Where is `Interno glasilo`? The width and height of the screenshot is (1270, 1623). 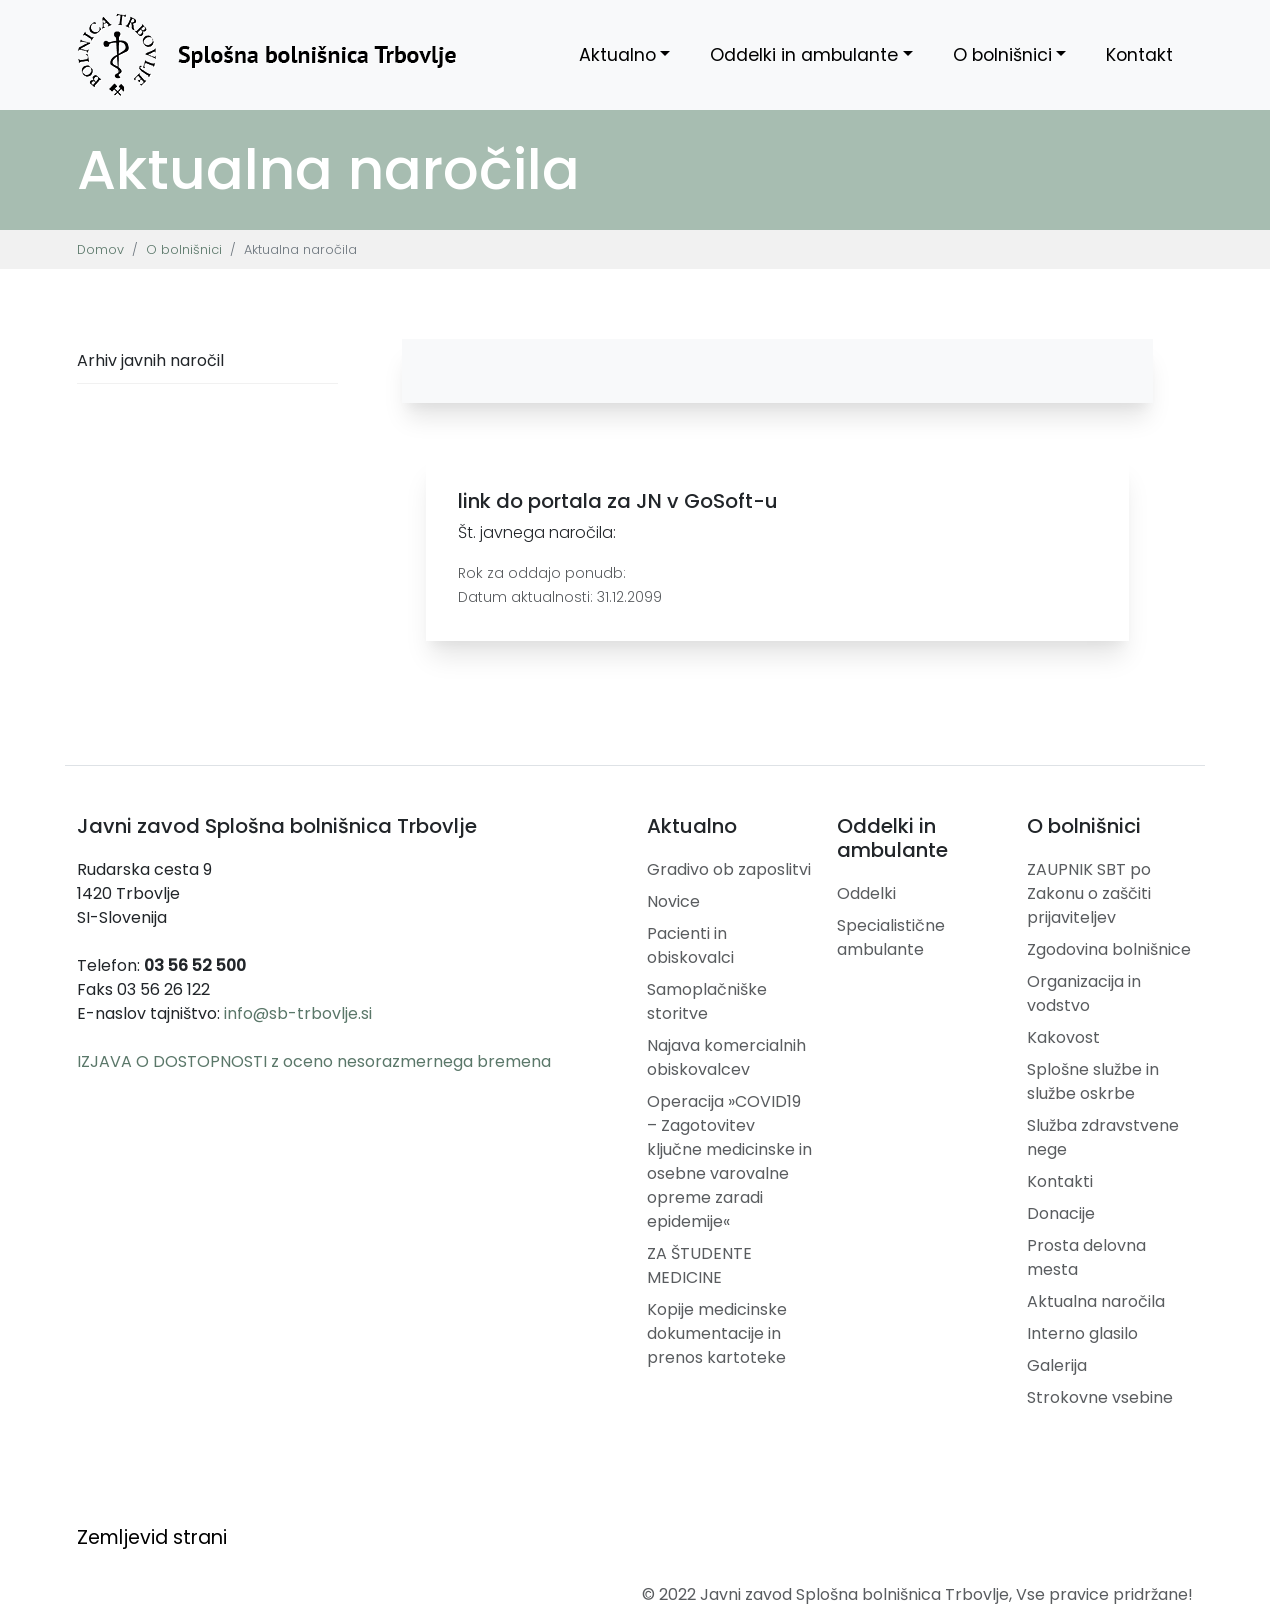 Interno glasilo is located at coordinates (1082, 1333).